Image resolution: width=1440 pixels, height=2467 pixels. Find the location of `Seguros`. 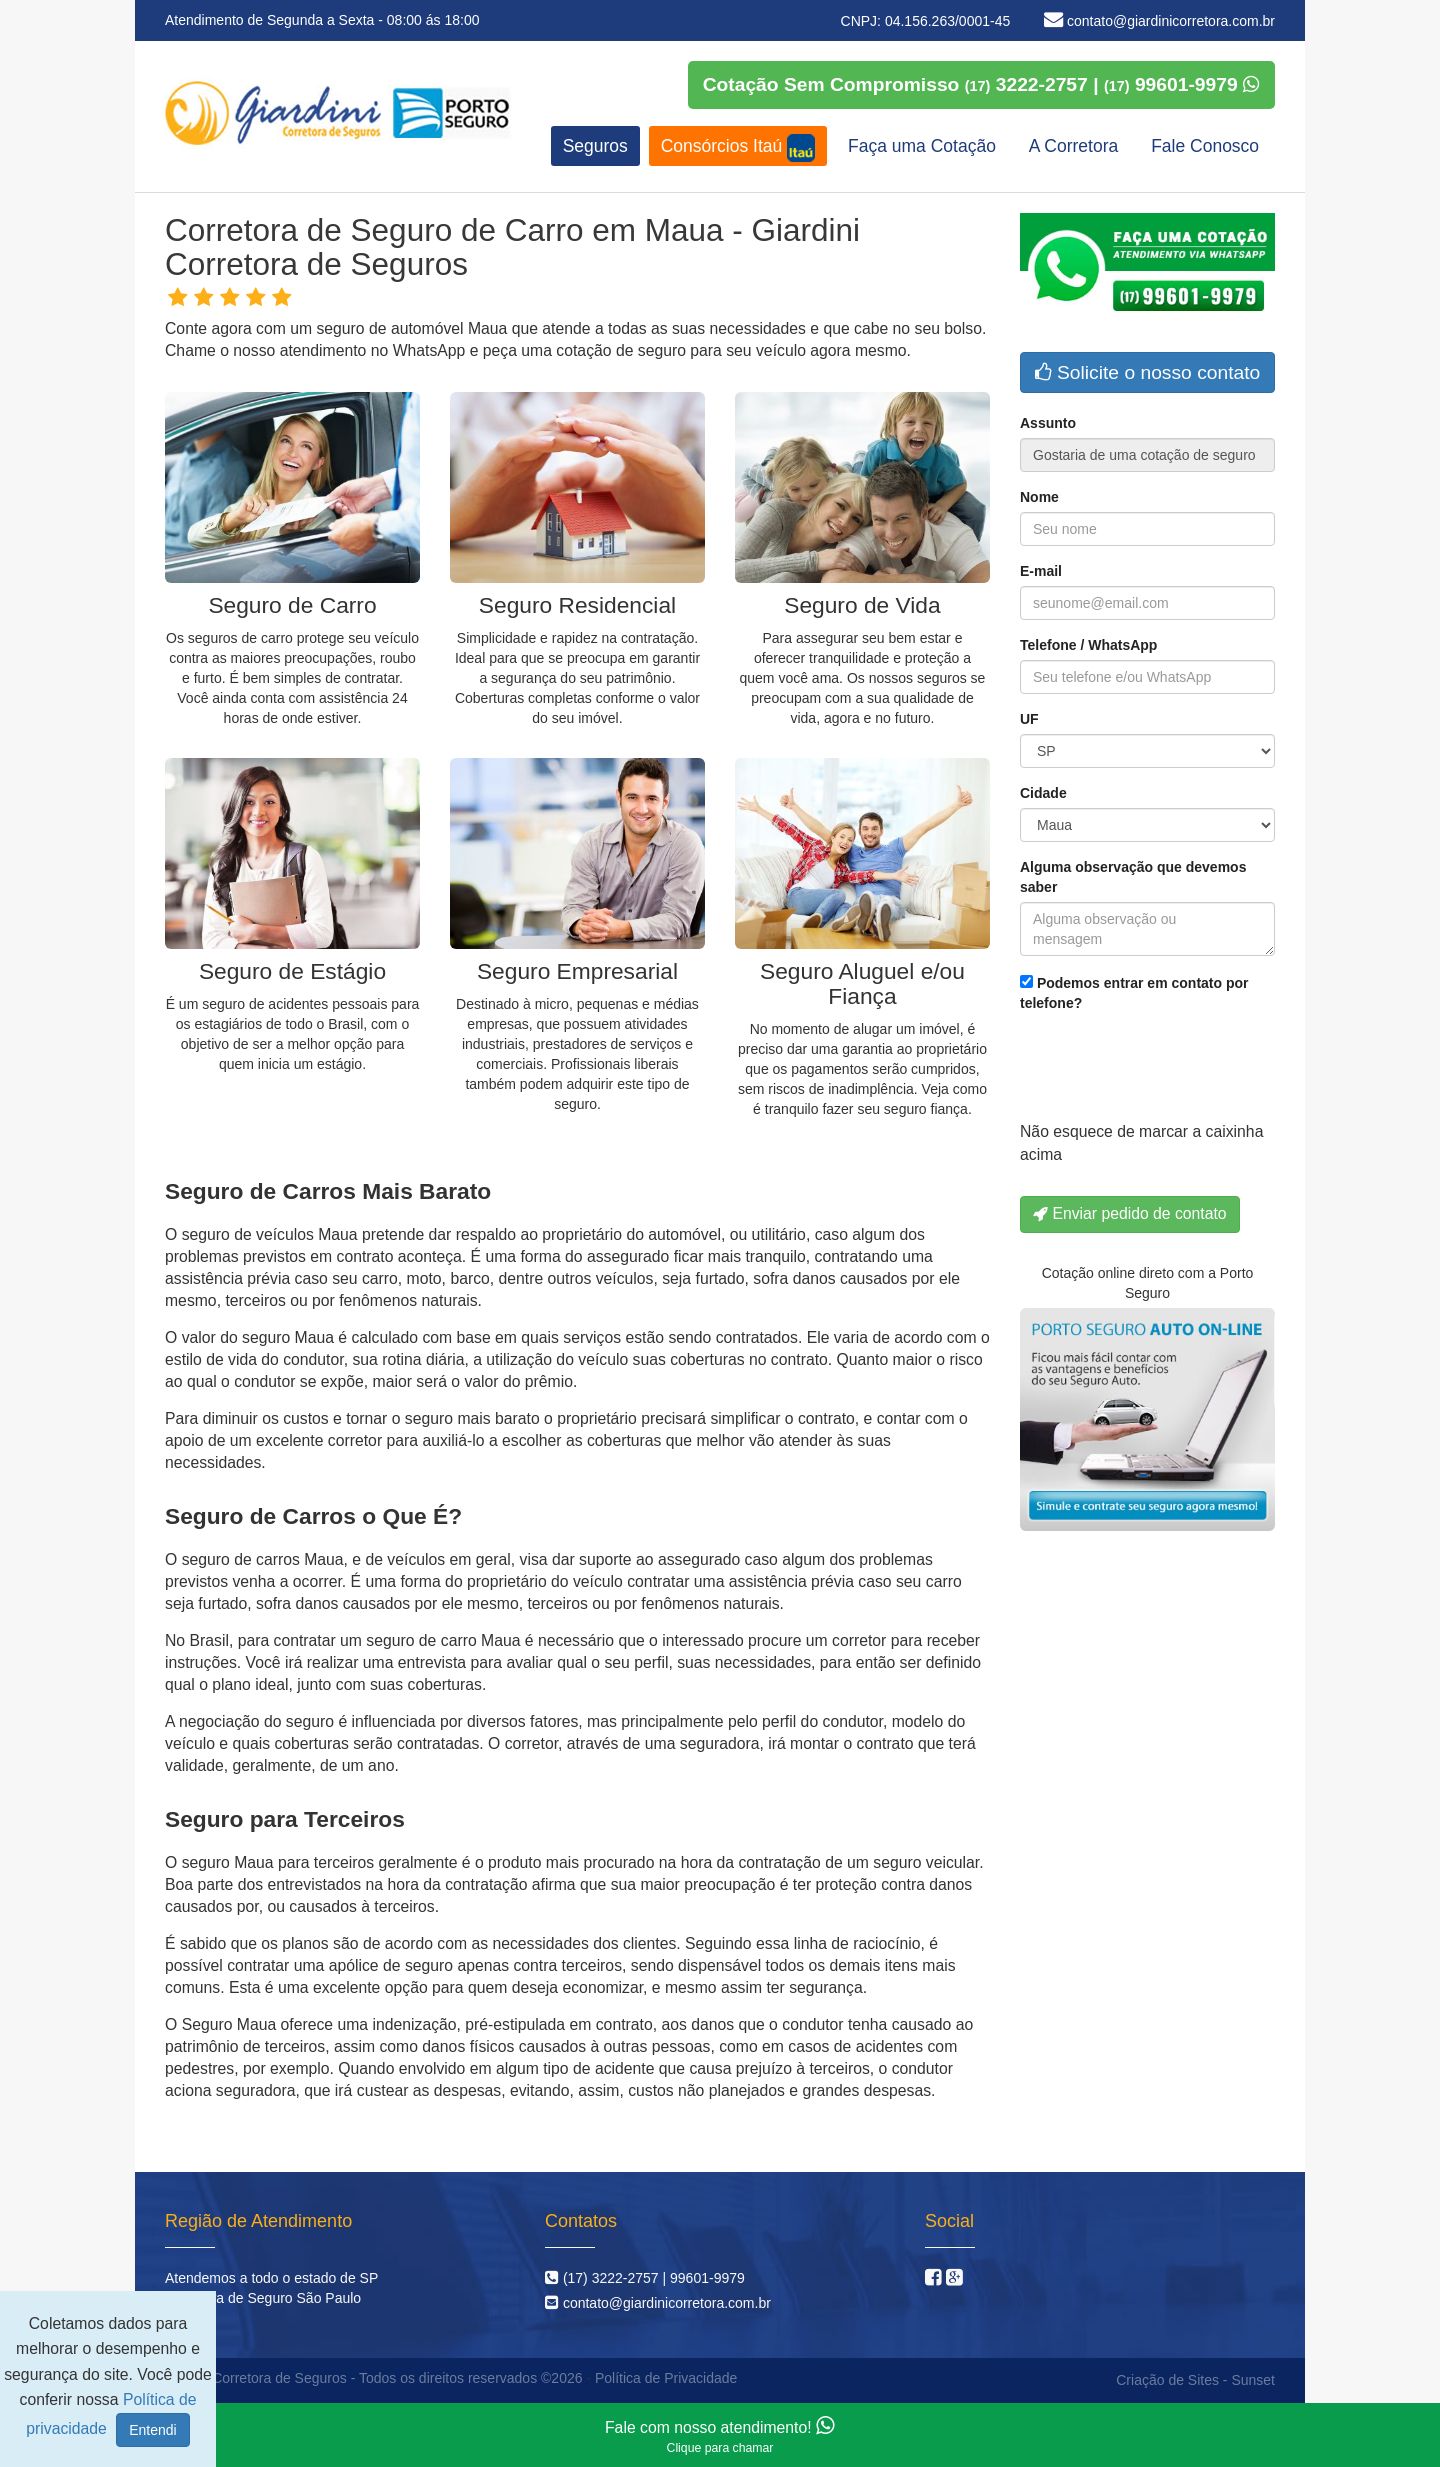

Seguros is located at coordinates (595, 146).